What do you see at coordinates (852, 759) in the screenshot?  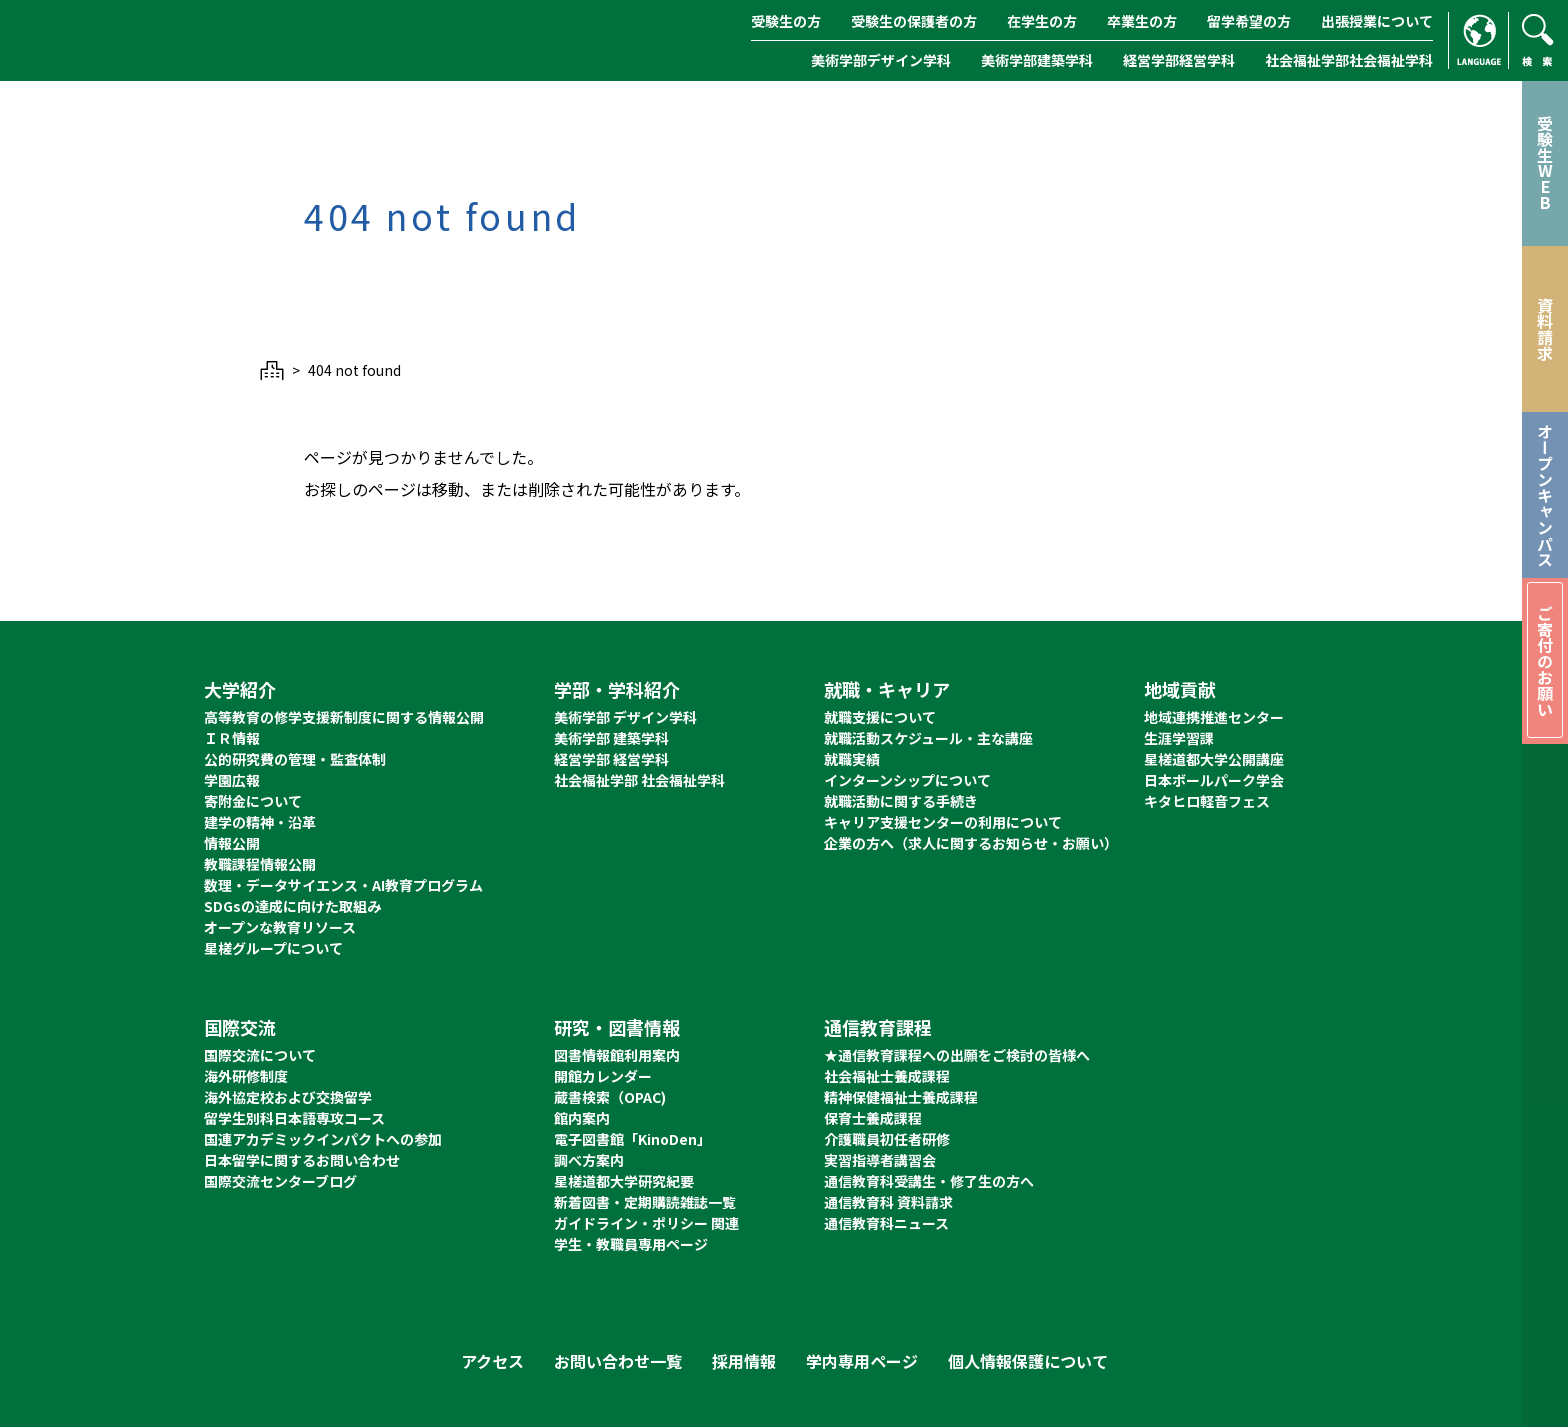 I see `就職実績` at bounding box center [852, 759].